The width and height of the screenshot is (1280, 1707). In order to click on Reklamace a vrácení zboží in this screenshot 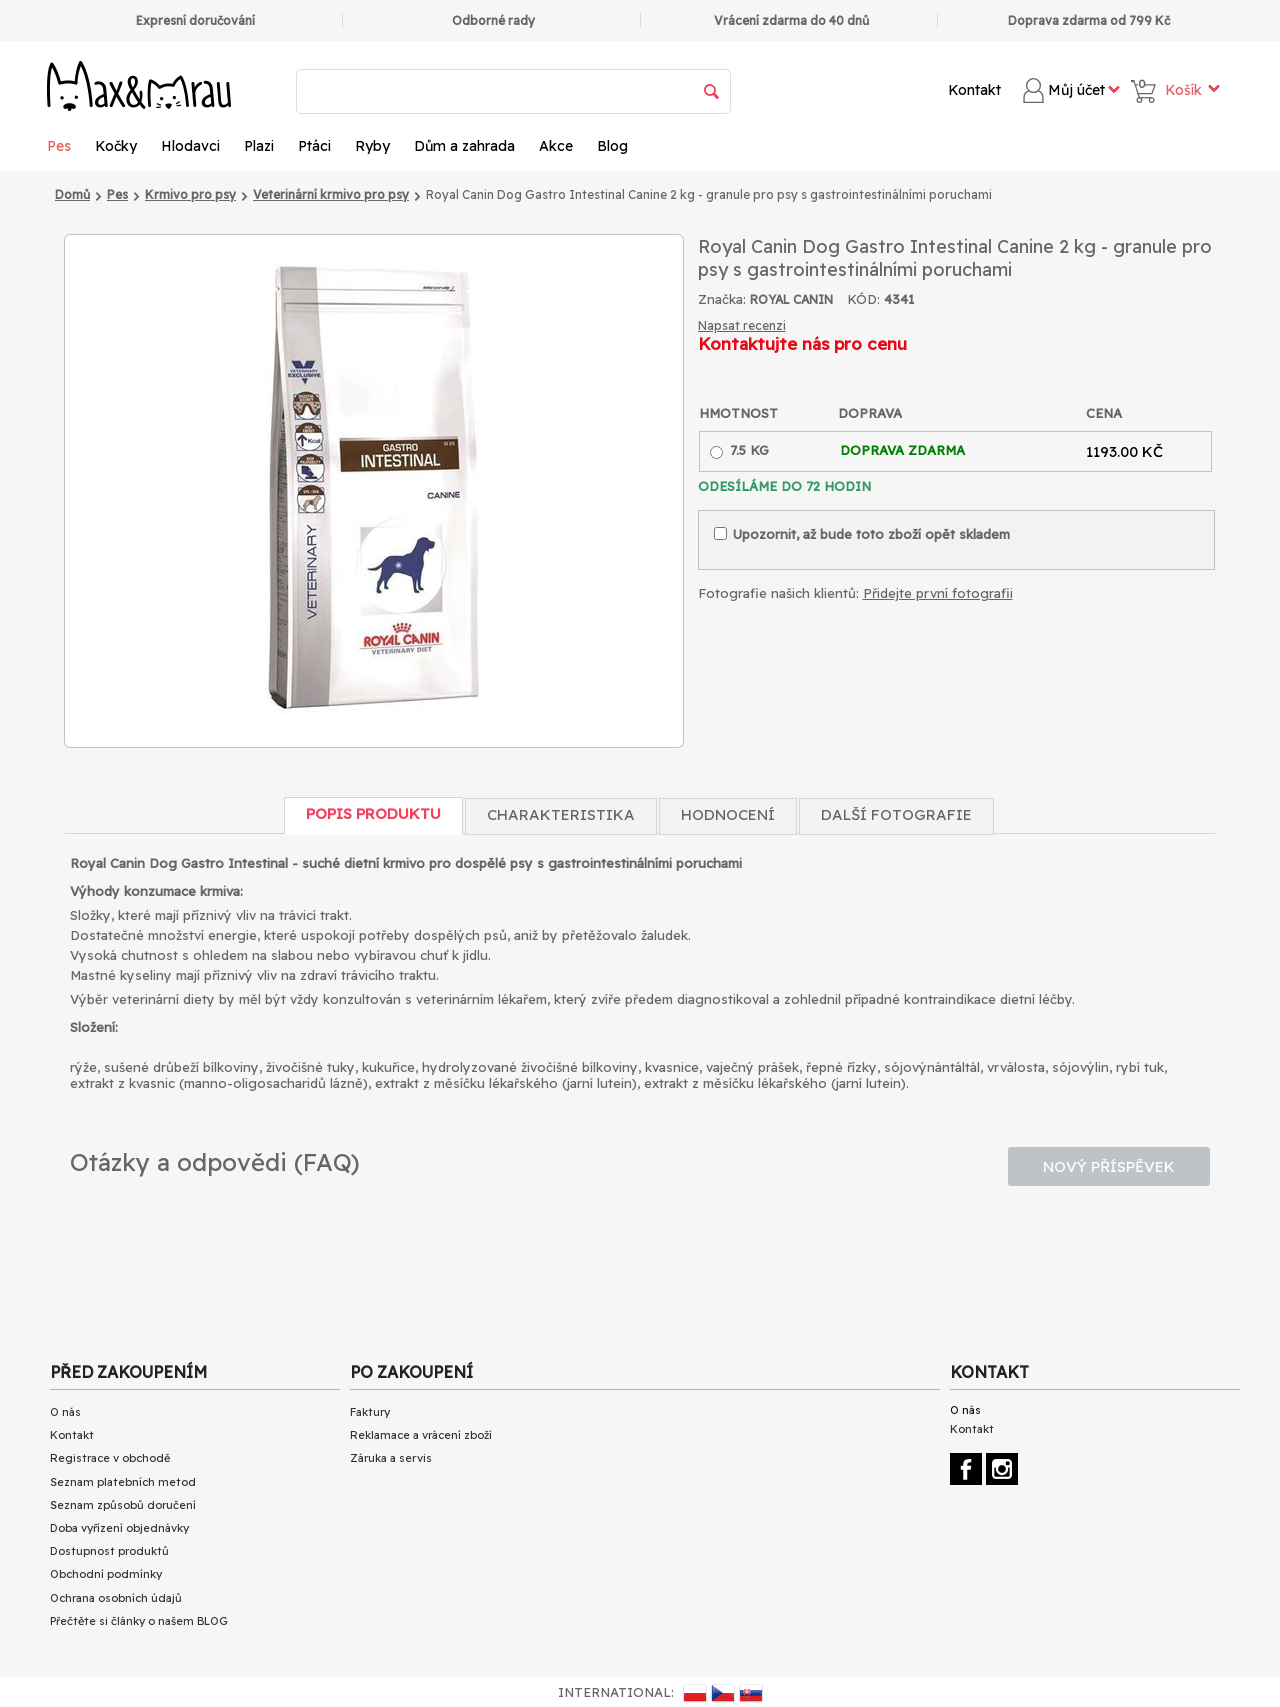, I will do `click(421, 1435)`.